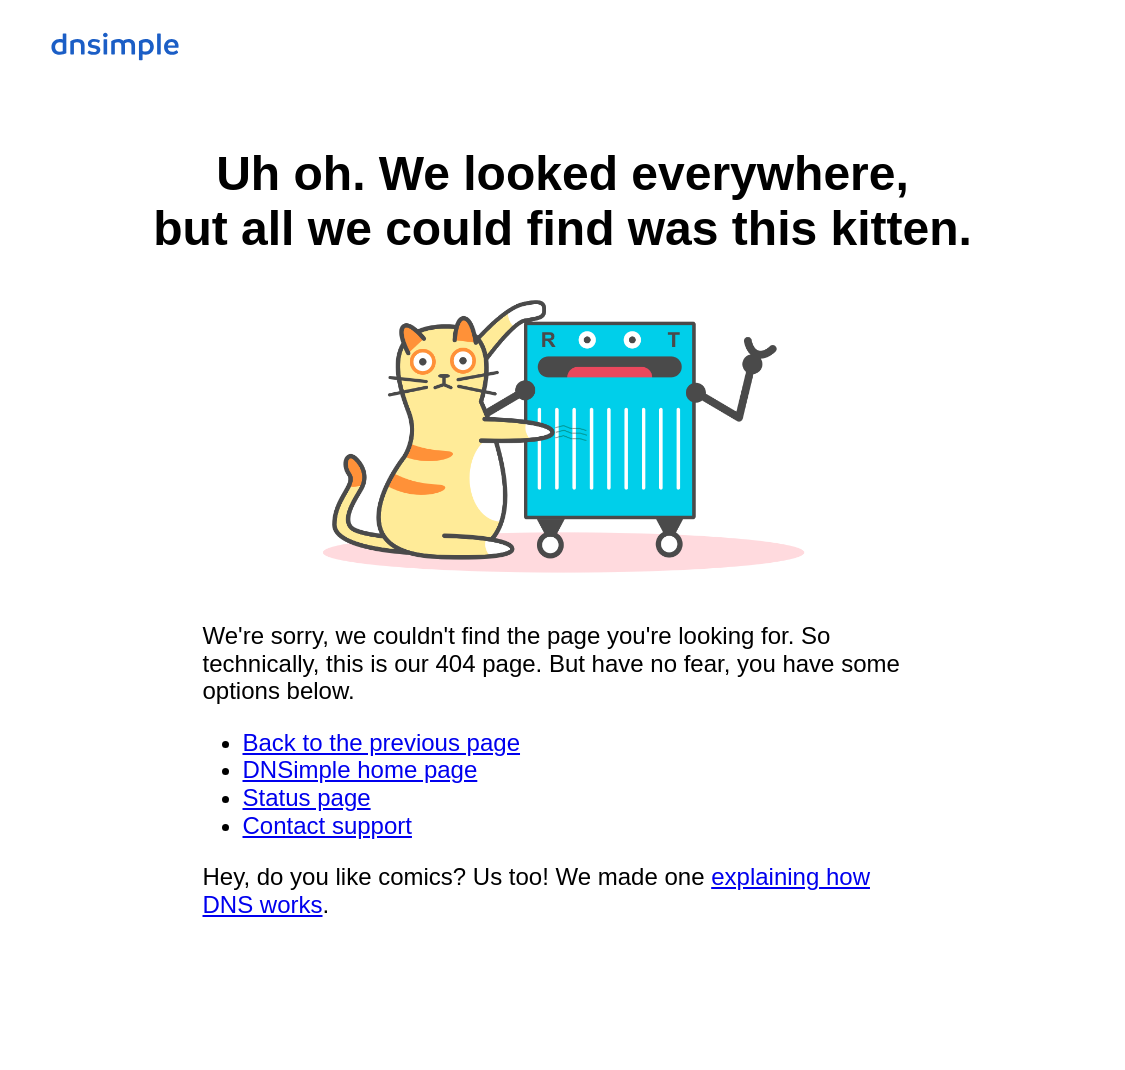  I want to click on Status page, so click(307, 797).